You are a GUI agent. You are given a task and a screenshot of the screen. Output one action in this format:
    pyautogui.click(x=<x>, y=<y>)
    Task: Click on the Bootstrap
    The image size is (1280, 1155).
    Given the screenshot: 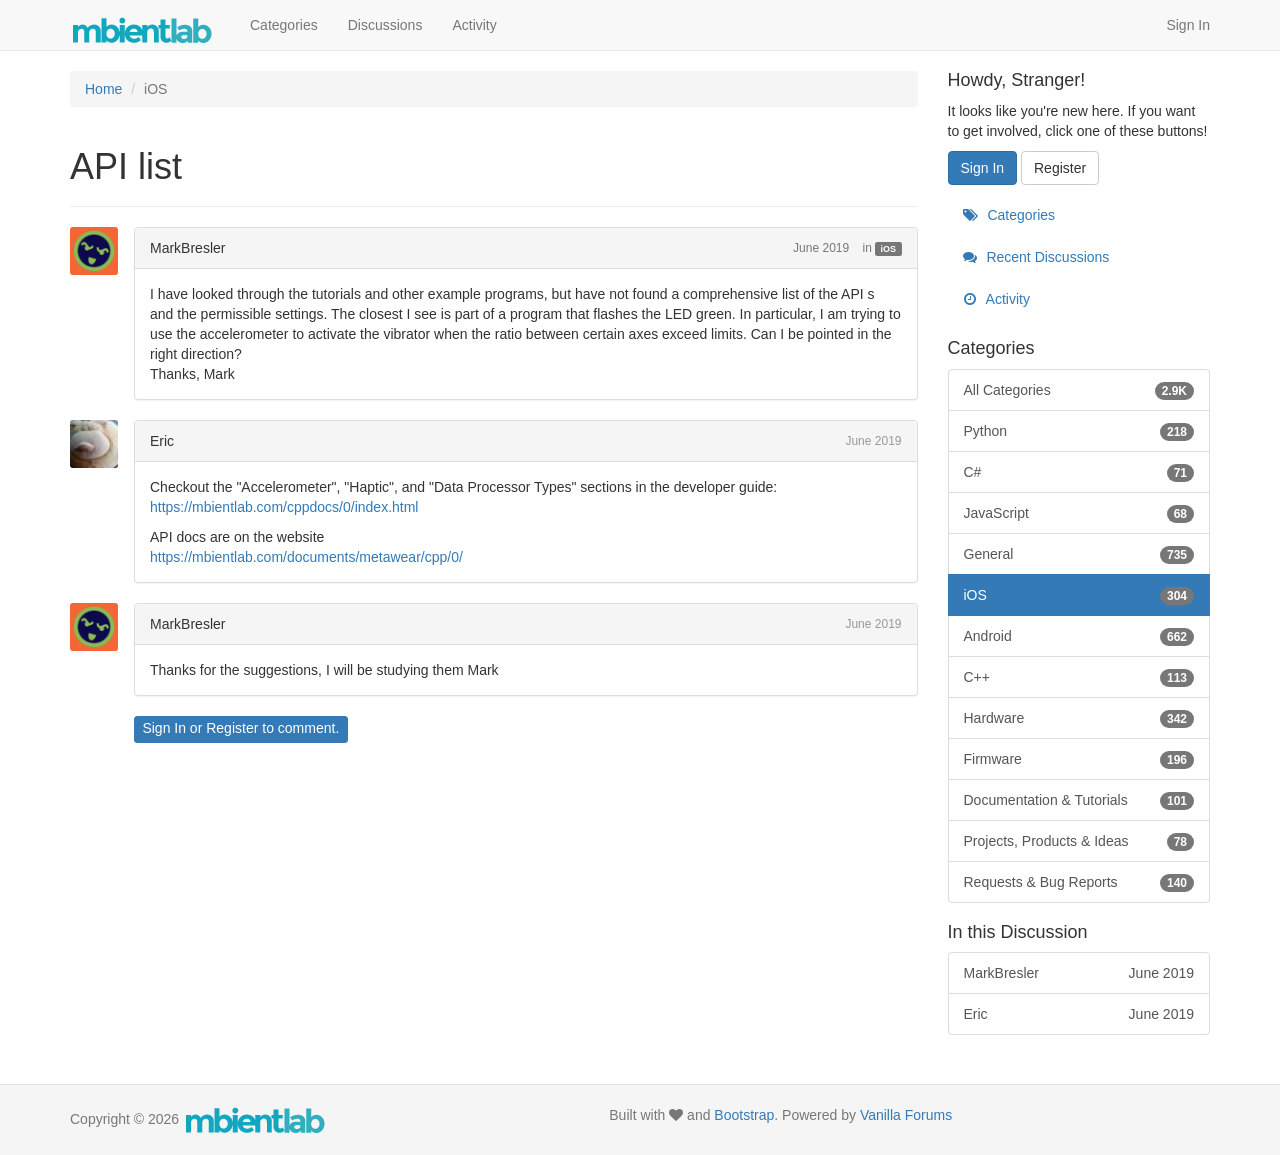 What is the action you would take?
    pyautogui.click(x=744, y=1115)
    